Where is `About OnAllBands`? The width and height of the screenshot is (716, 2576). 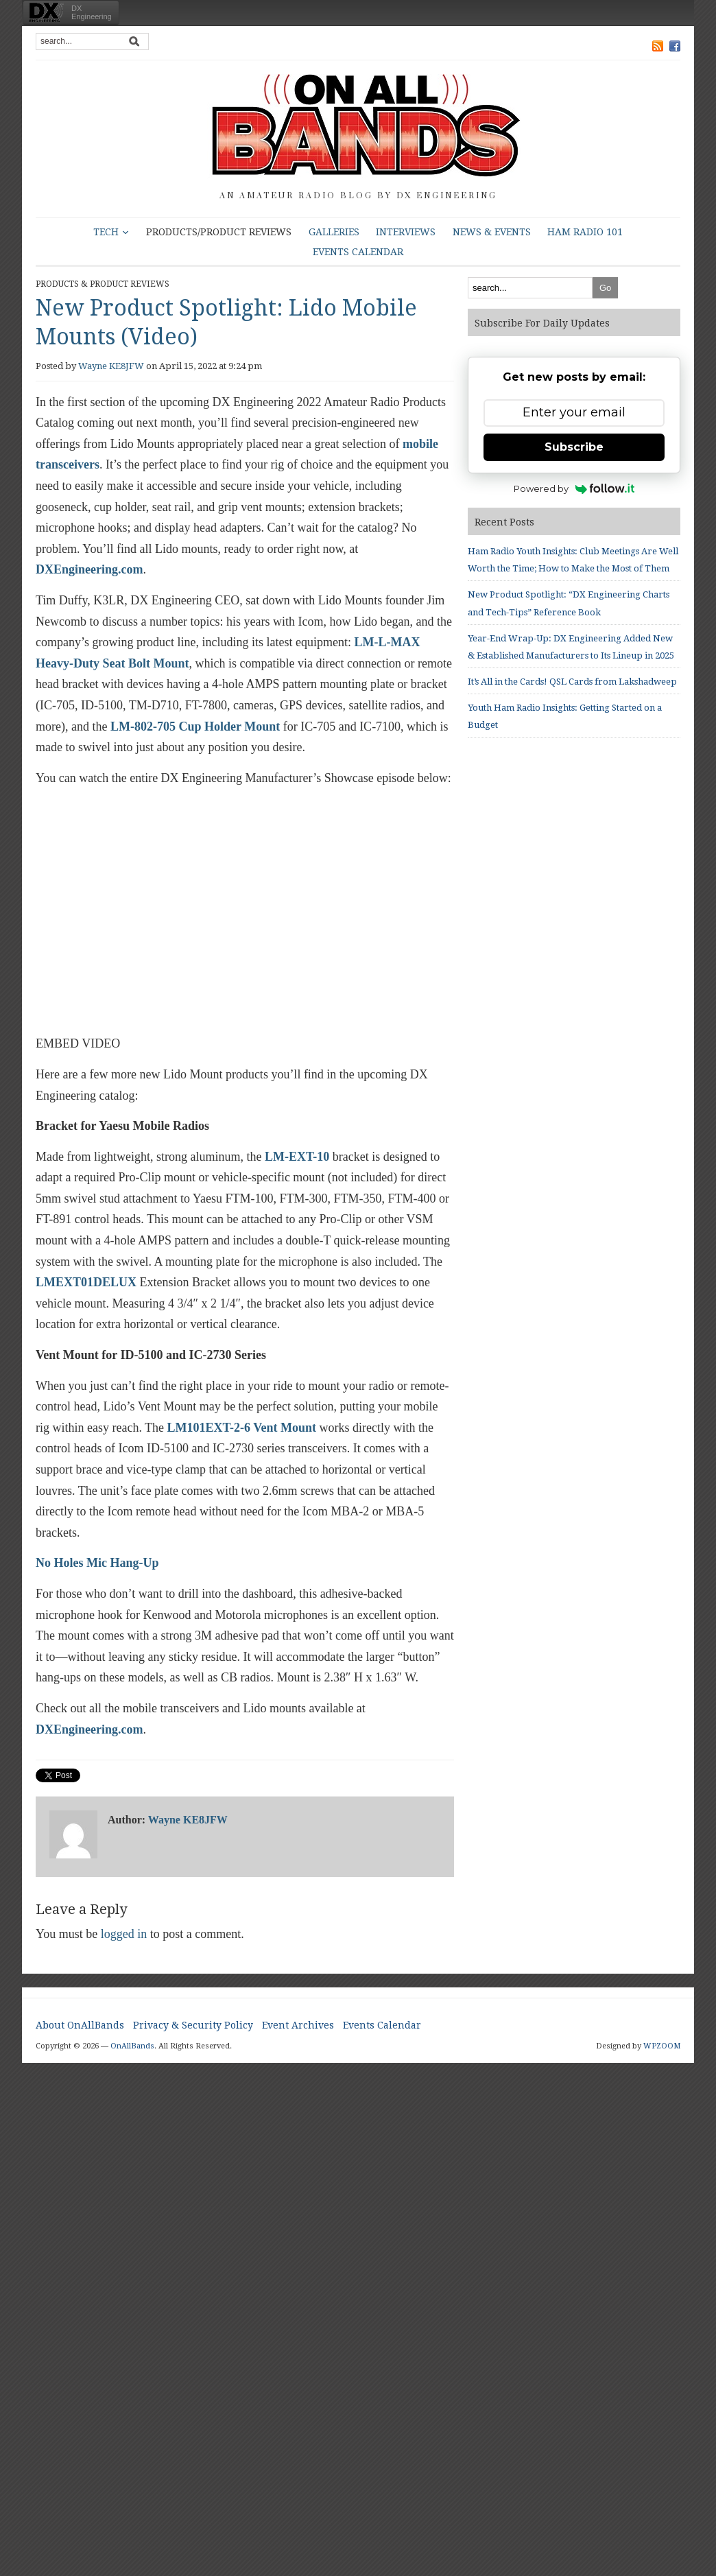
About OnAllBands is located at coordinates (80, 2025).